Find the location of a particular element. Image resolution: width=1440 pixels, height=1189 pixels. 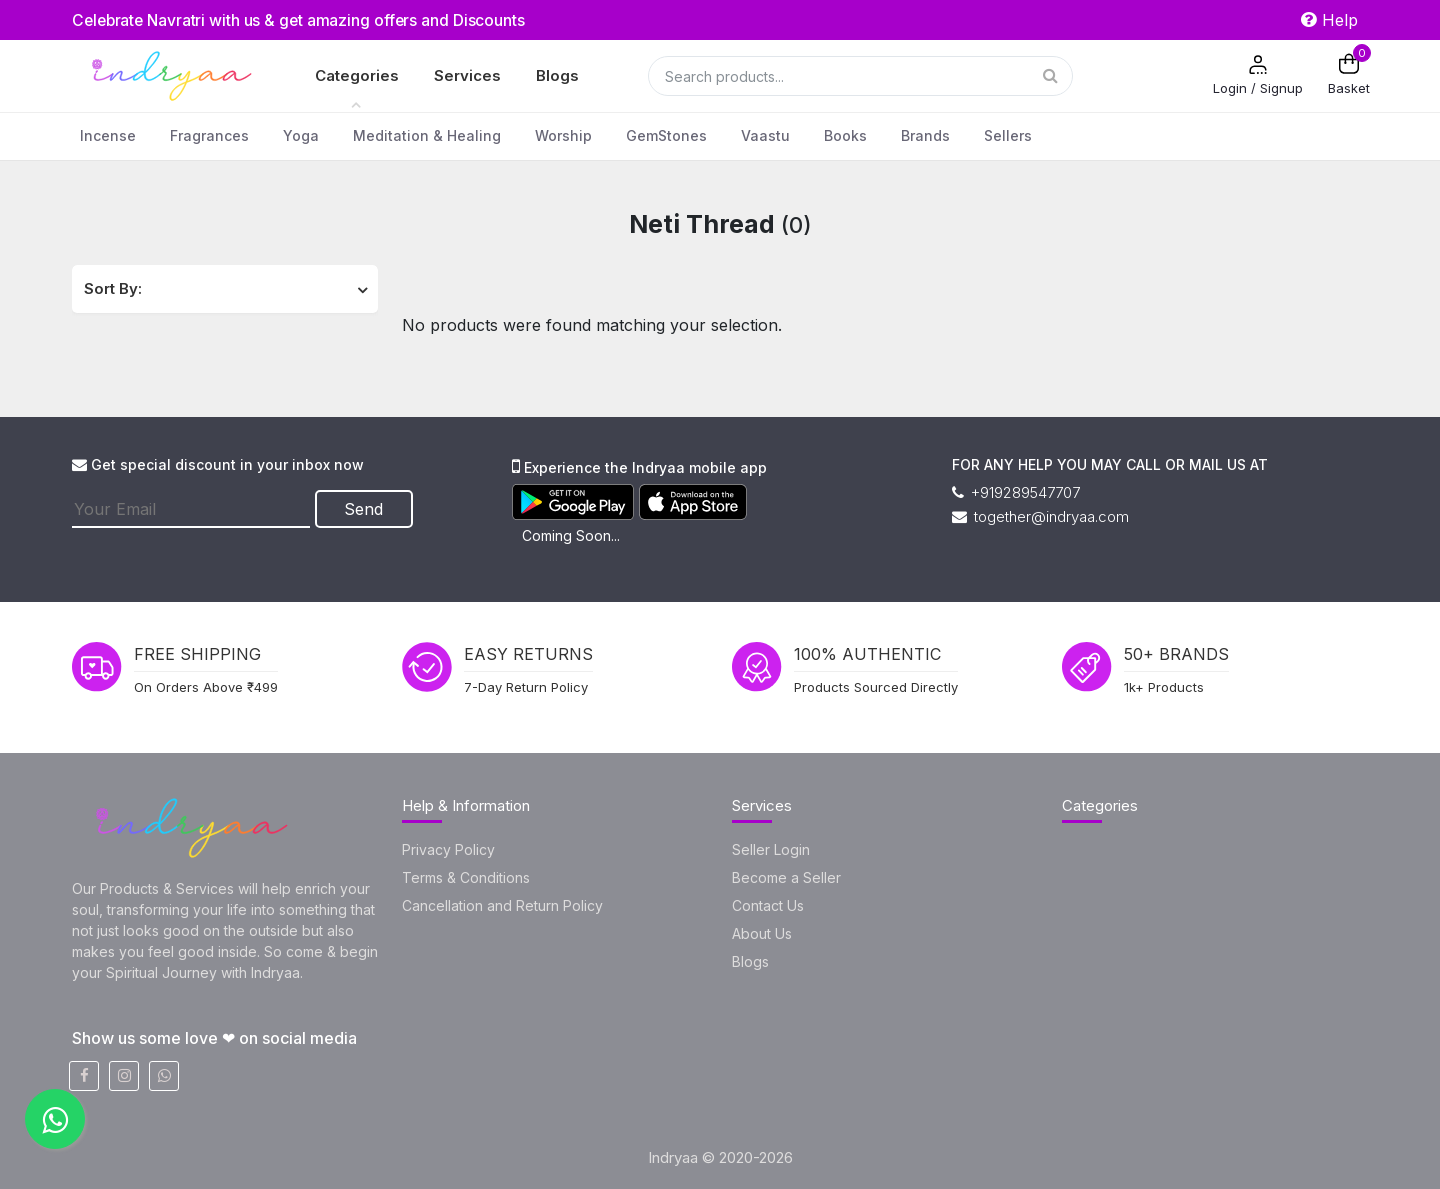

GemStones is located at coordinates (666, 135).